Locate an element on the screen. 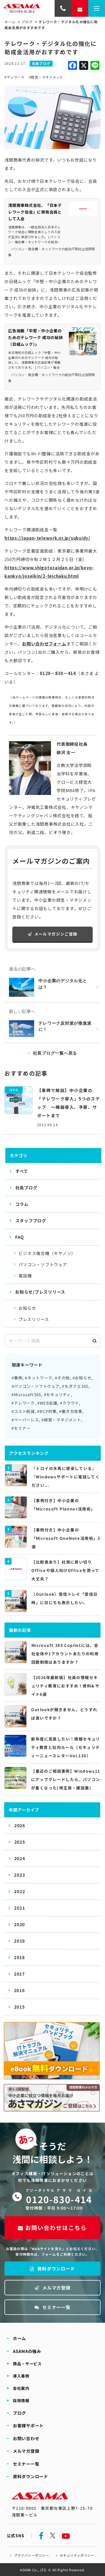  2023 is located at coordinates (19, 1875).